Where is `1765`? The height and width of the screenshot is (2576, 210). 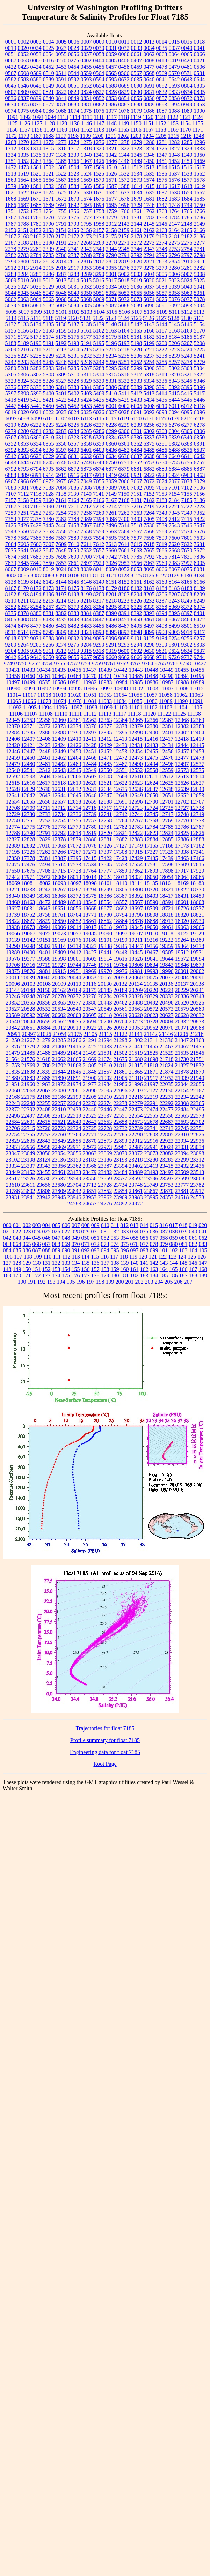 1765 is located at coordinates (187, 211).